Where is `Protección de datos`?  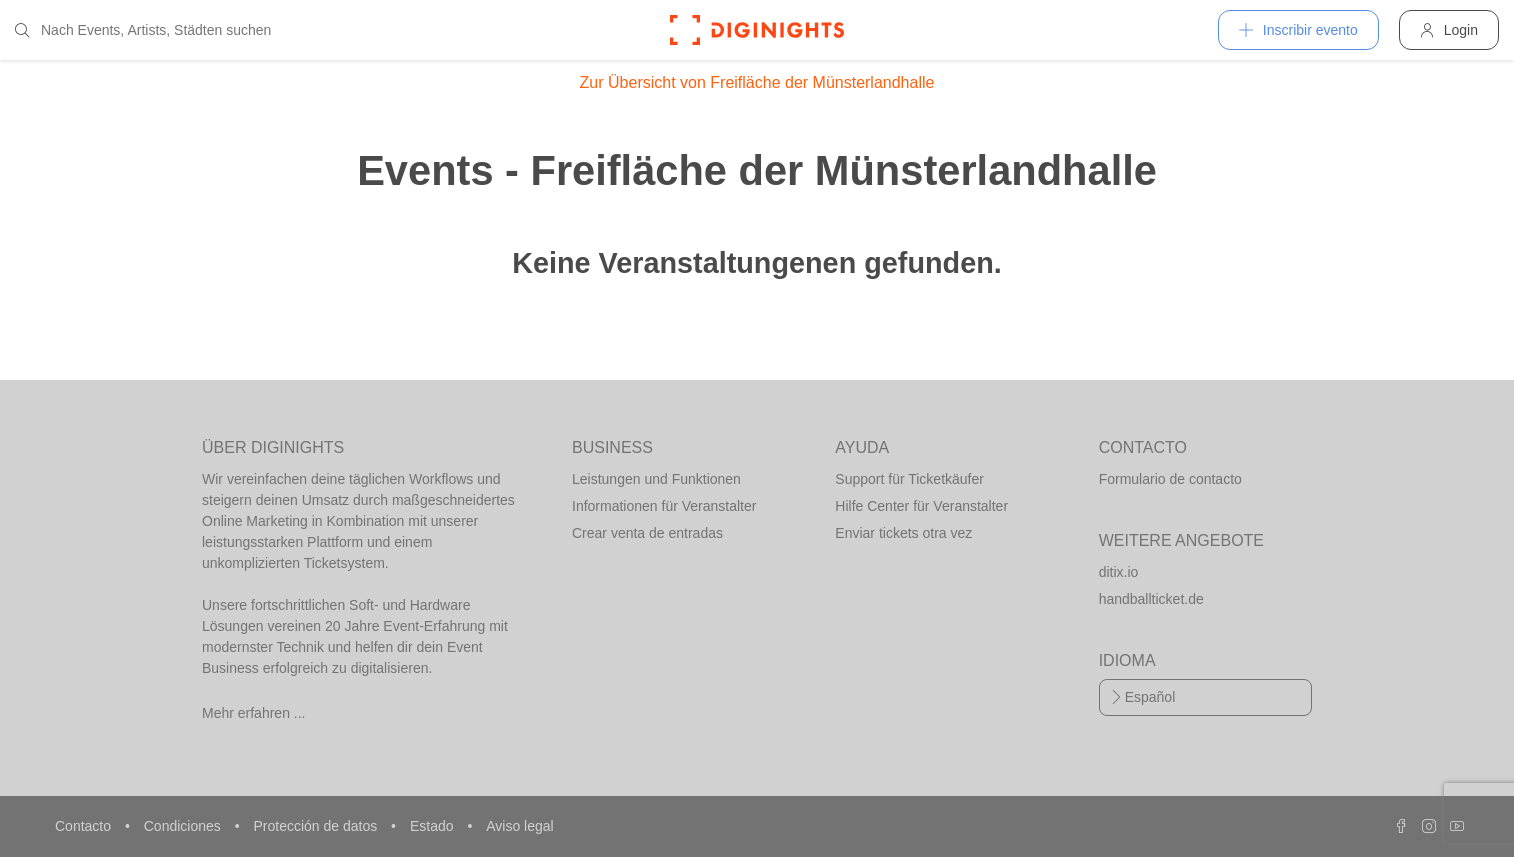 Protección de datos is located at coordinates (317, 826).